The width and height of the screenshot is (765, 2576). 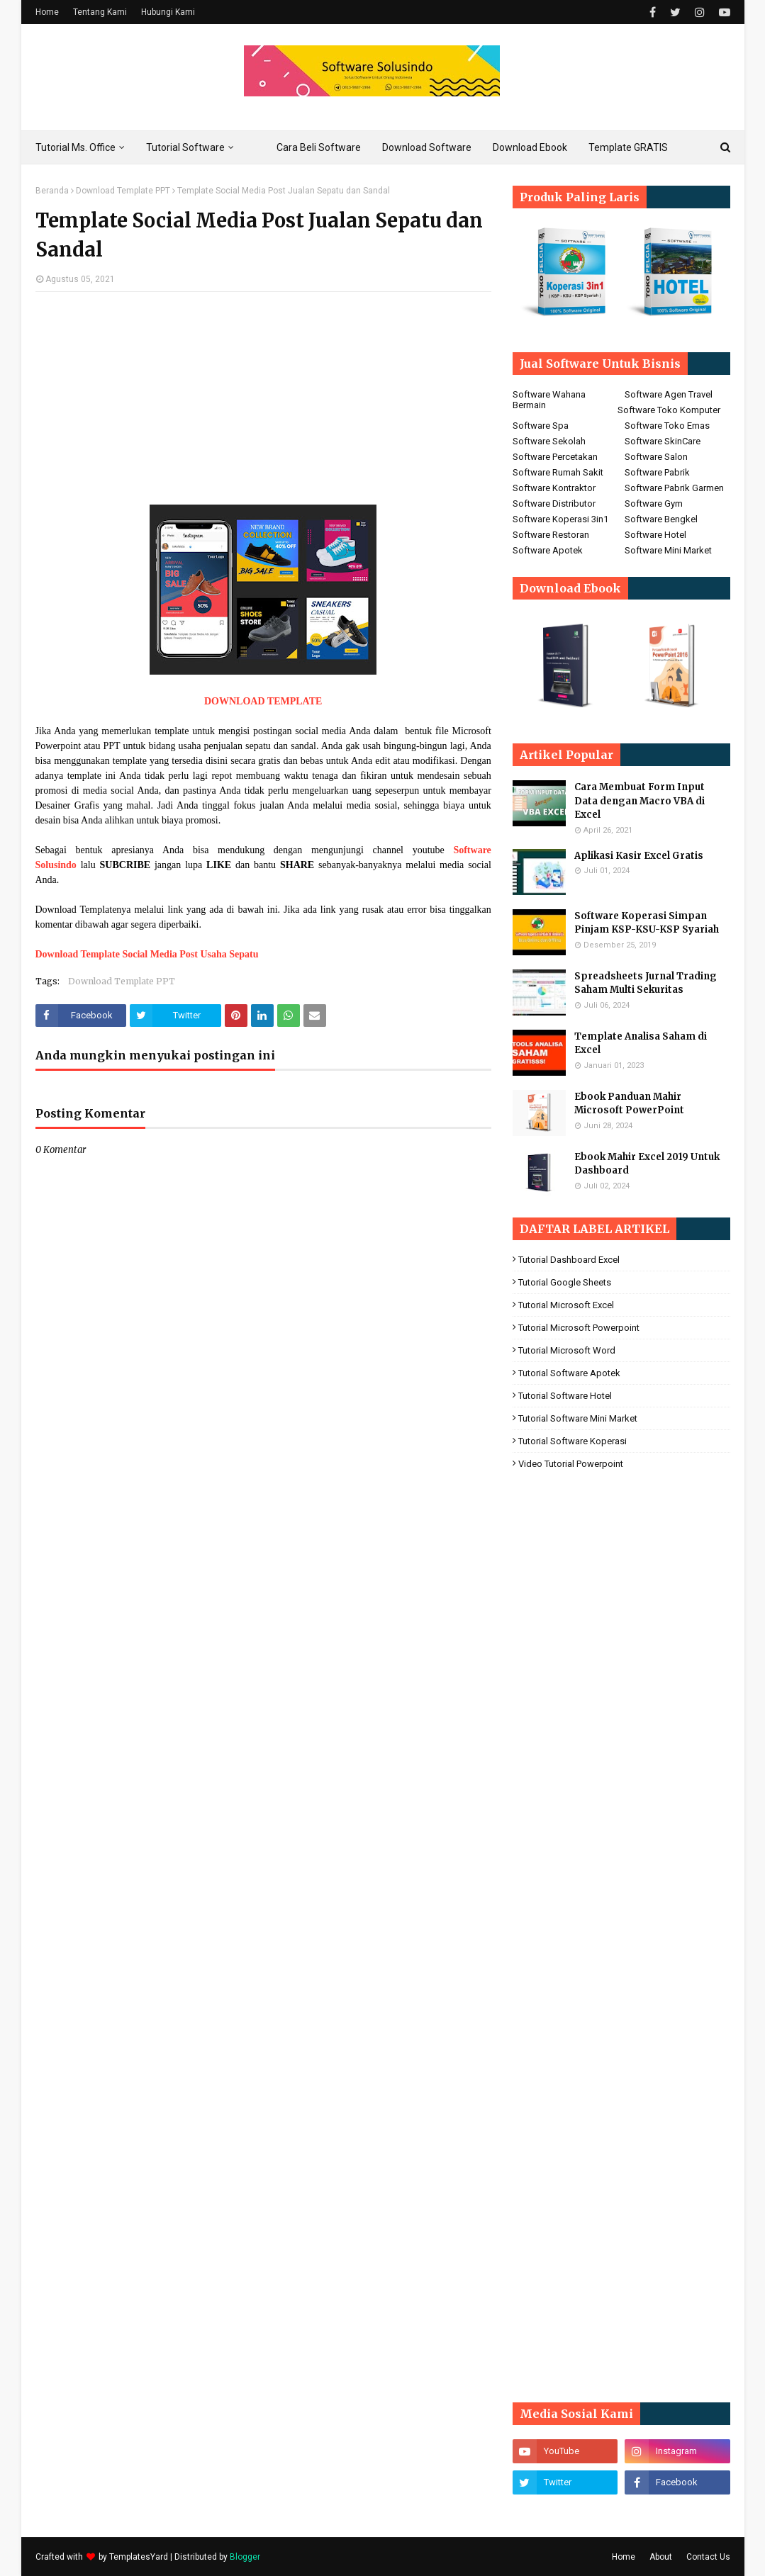 What do you see at coordinates (577, 1418) in the screenshot?
I see `Tutorial Software Mini Market` at bounding box center [577, 1418].